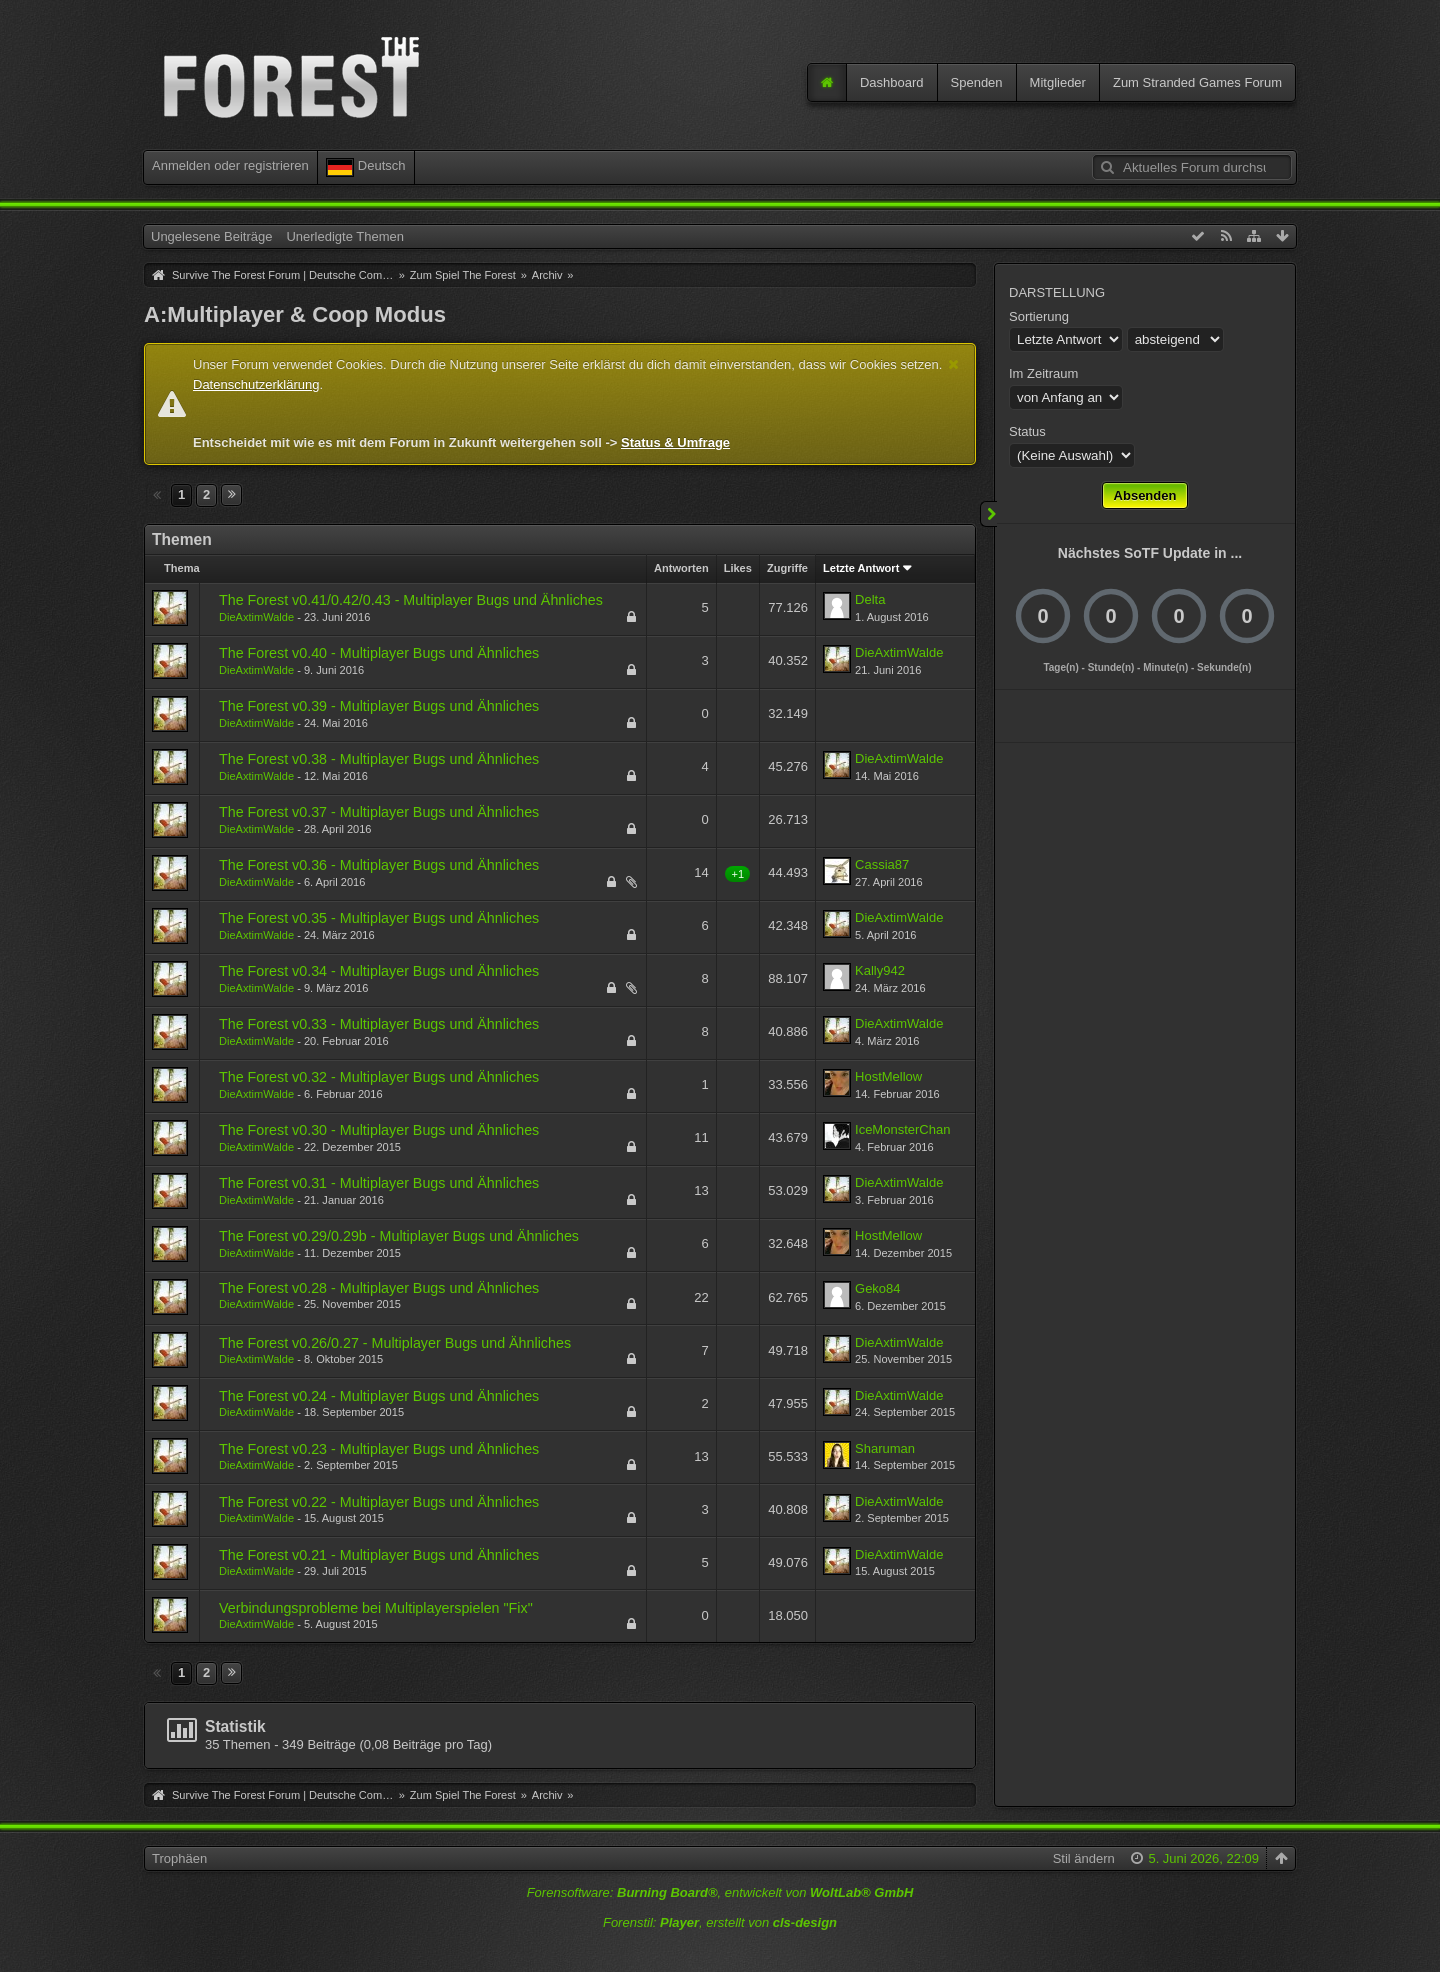 This screenshot has width=1440, height=1972. Describe the element at coordinates (379, 1183) in the screenshot. I see `The Forest v0.31 - Multiplayer Bugs und Ähnliches` at that location.